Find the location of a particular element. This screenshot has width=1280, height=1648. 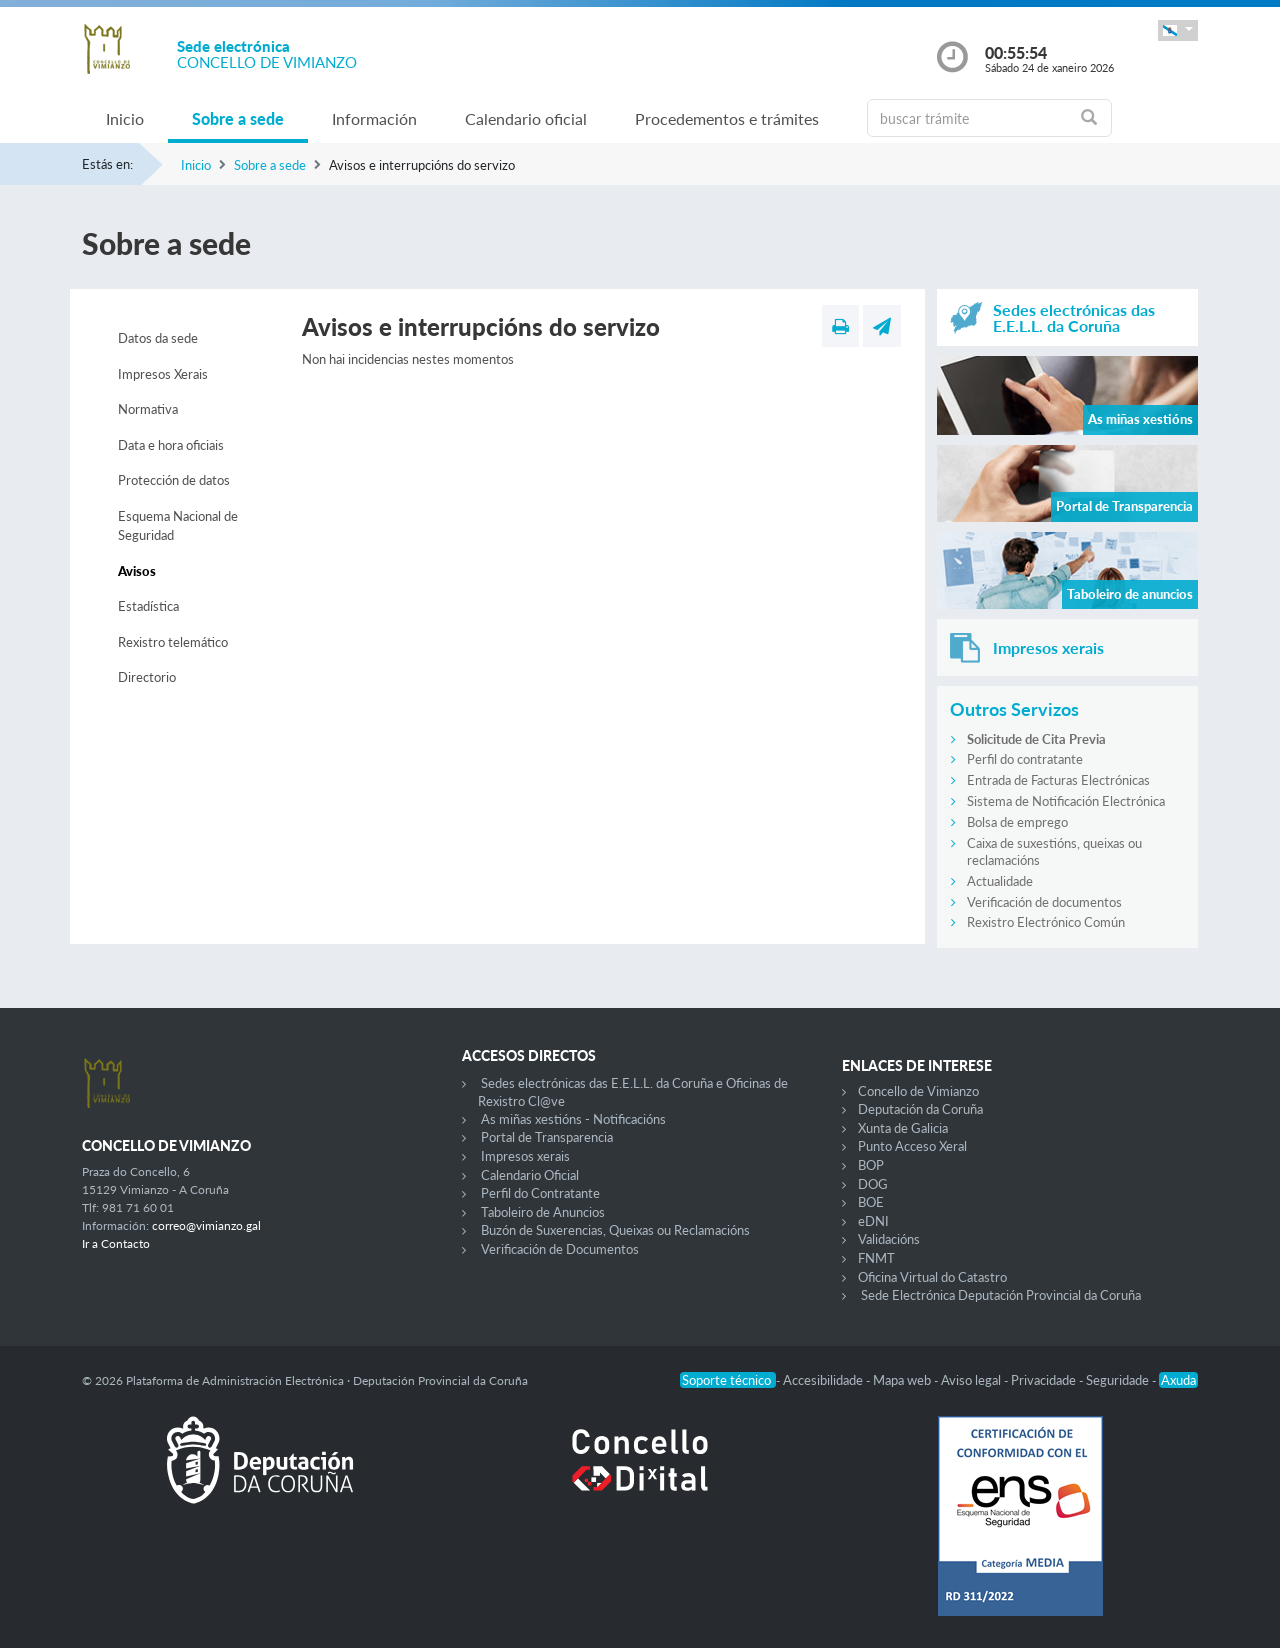

Data e hora oficiais is located at coordinates (171, 445).